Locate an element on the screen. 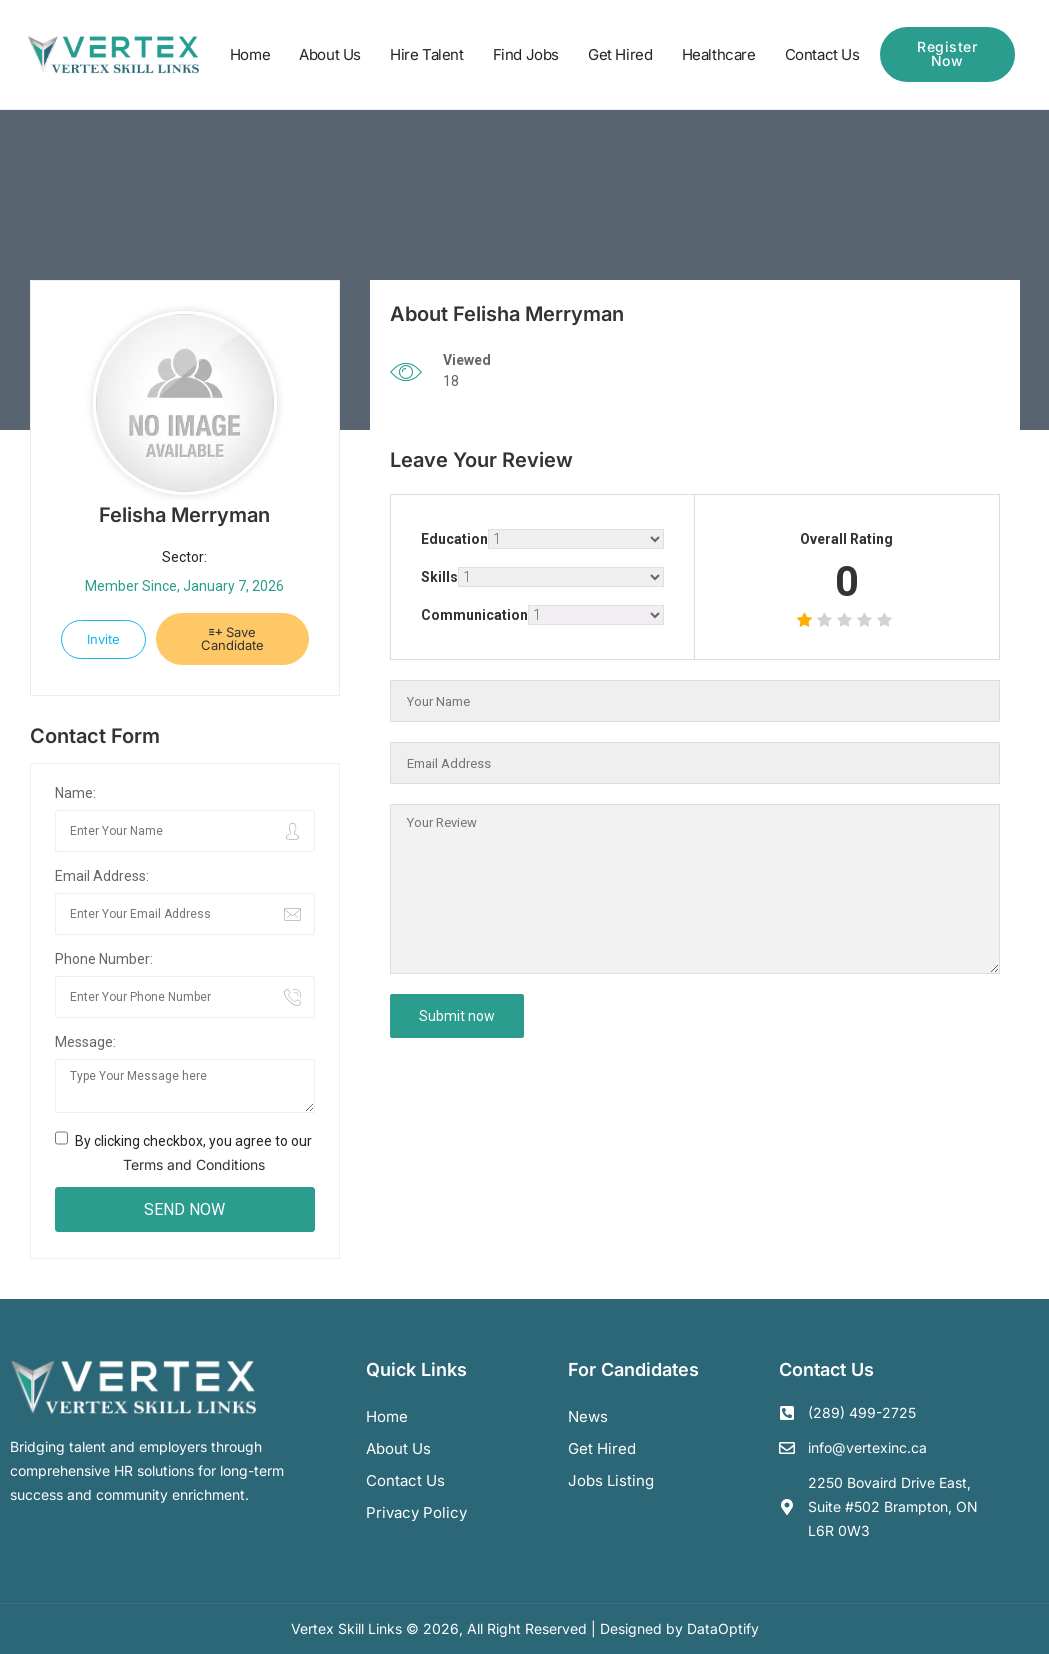 This screenshot has width=1049, height=1654. DataOptify is located at coordinates (723, 1628).